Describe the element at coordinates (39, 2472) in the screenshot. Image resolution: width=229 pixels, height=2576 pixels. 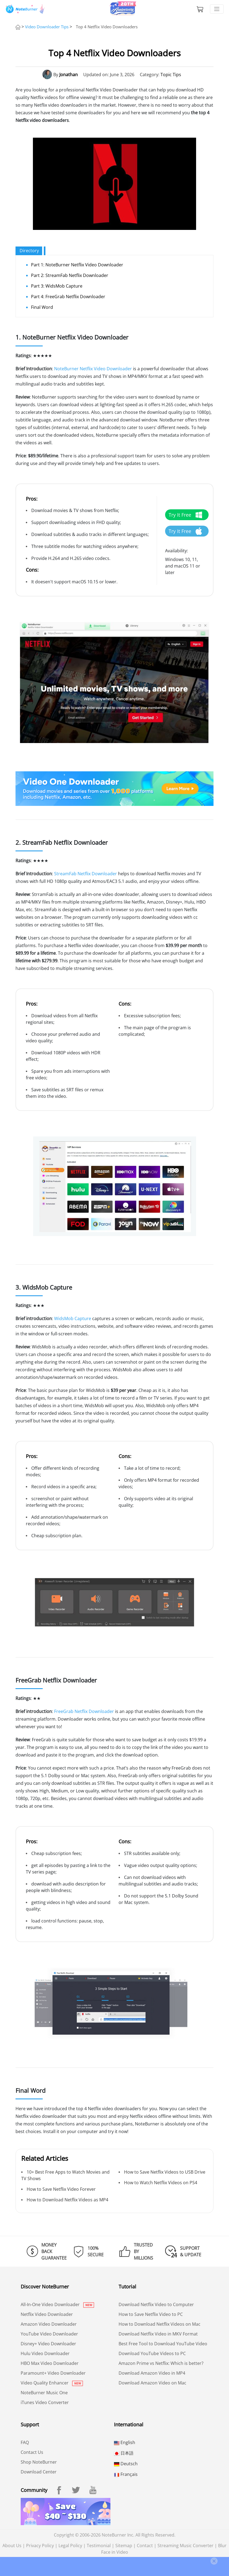
I see `Download Center` at that location.